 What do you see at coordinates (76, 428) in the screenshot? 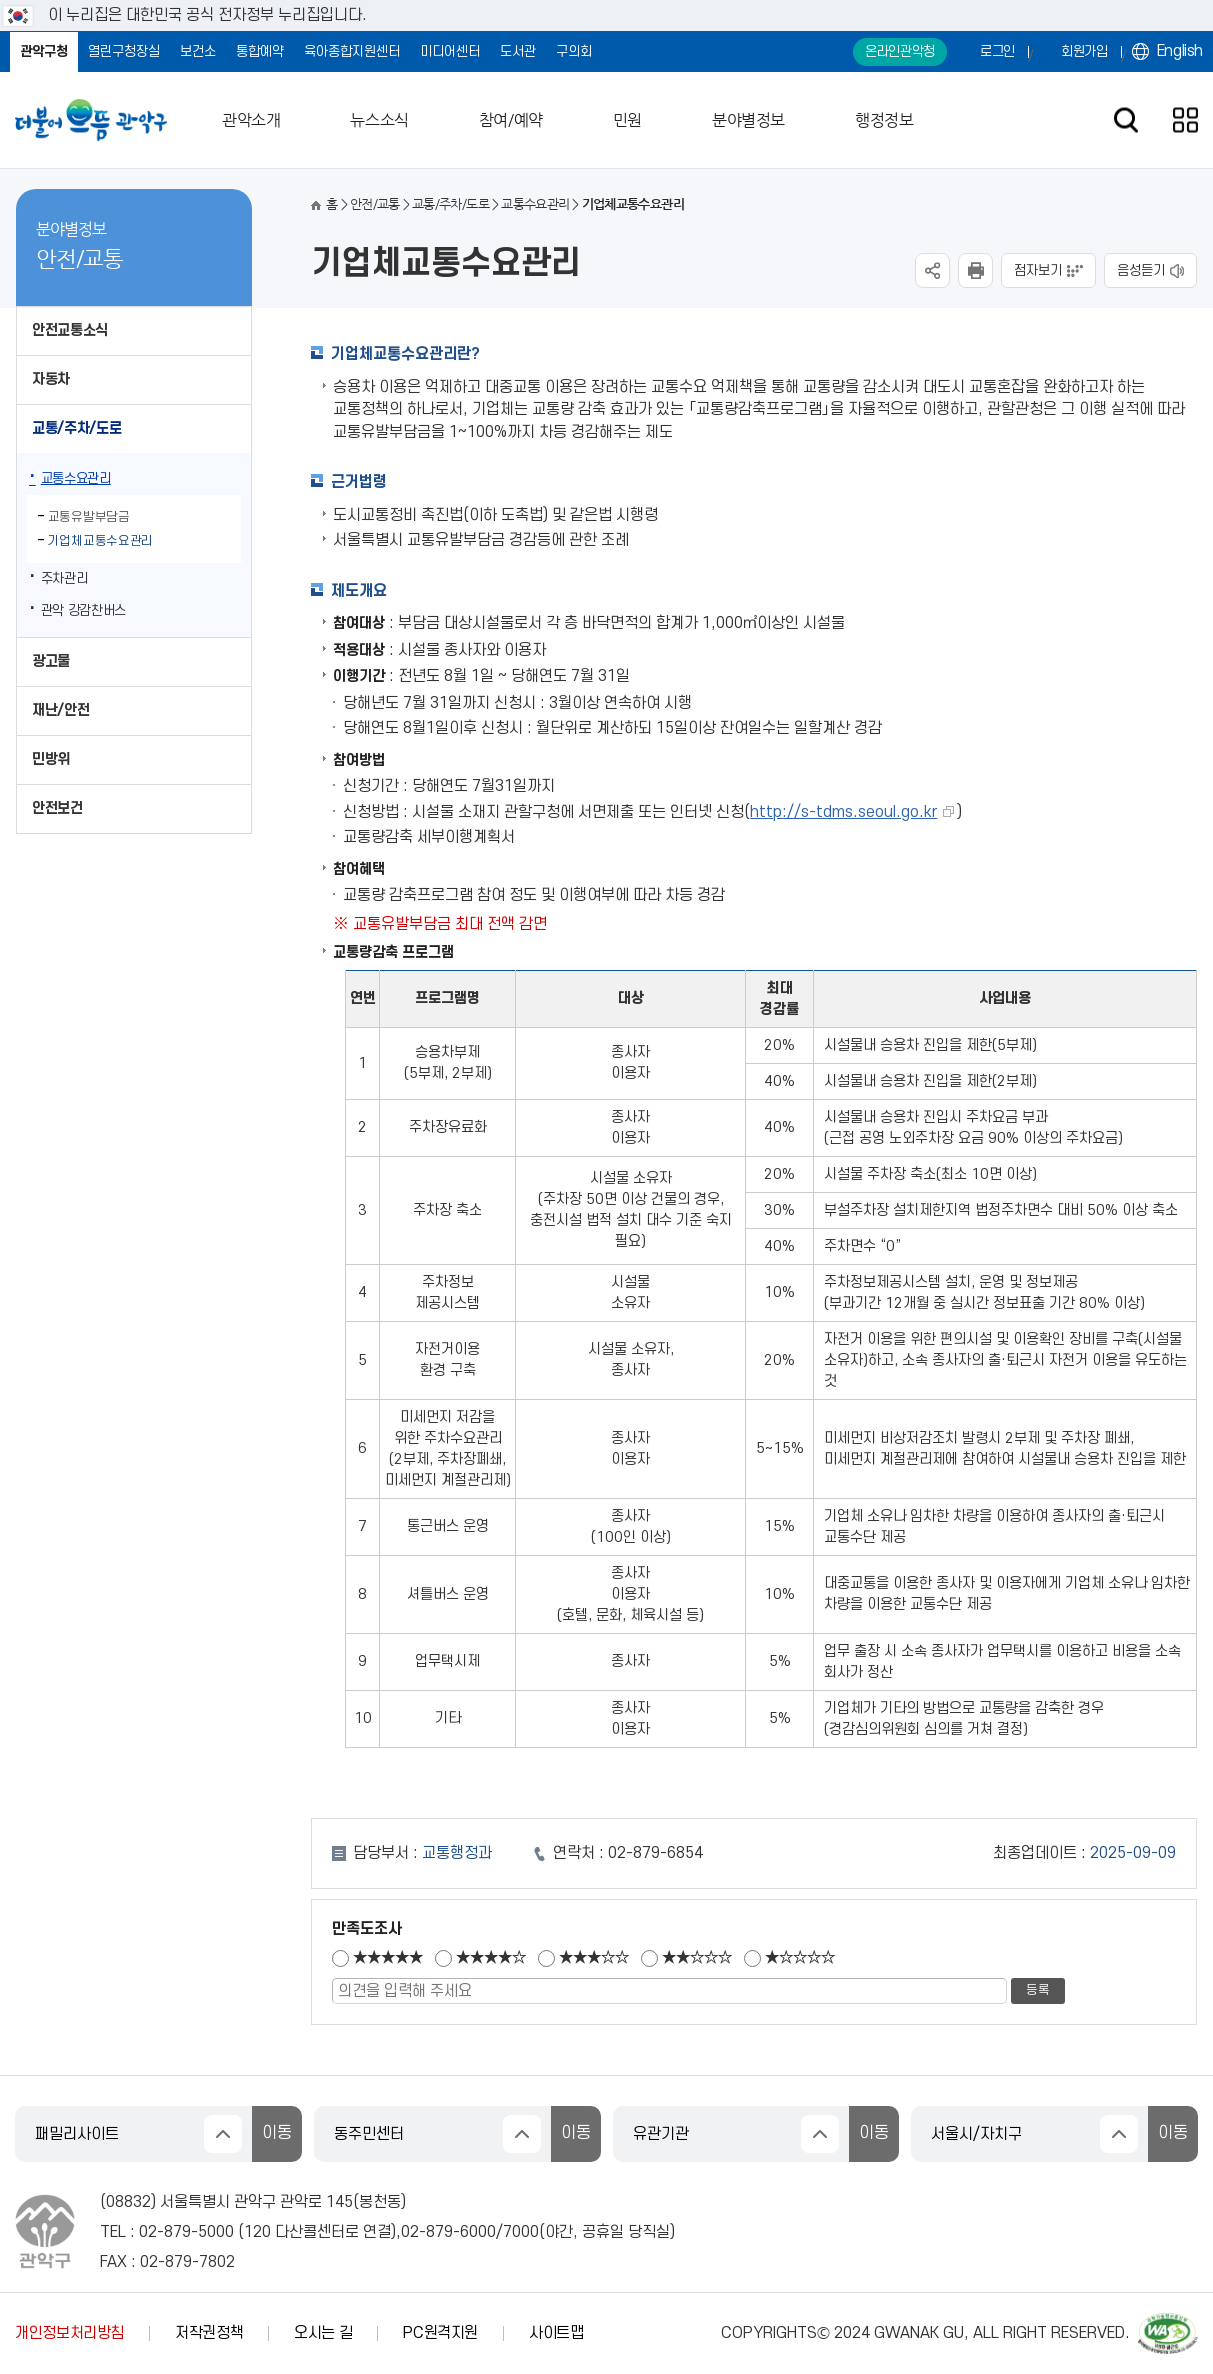
I see `교통/주차/도로` at bounding box center [76, 428].